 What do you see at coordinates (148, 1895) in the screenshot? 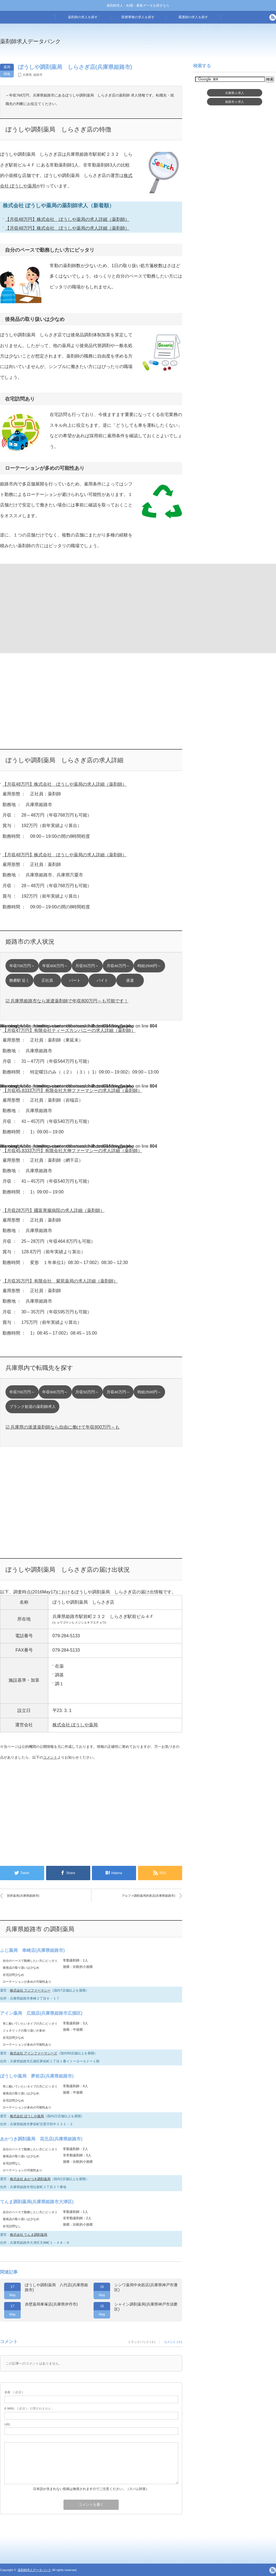
I see `アルファ調剤薬局的形店(兵庫県姫路市)` at bounding box center [148, 1895].